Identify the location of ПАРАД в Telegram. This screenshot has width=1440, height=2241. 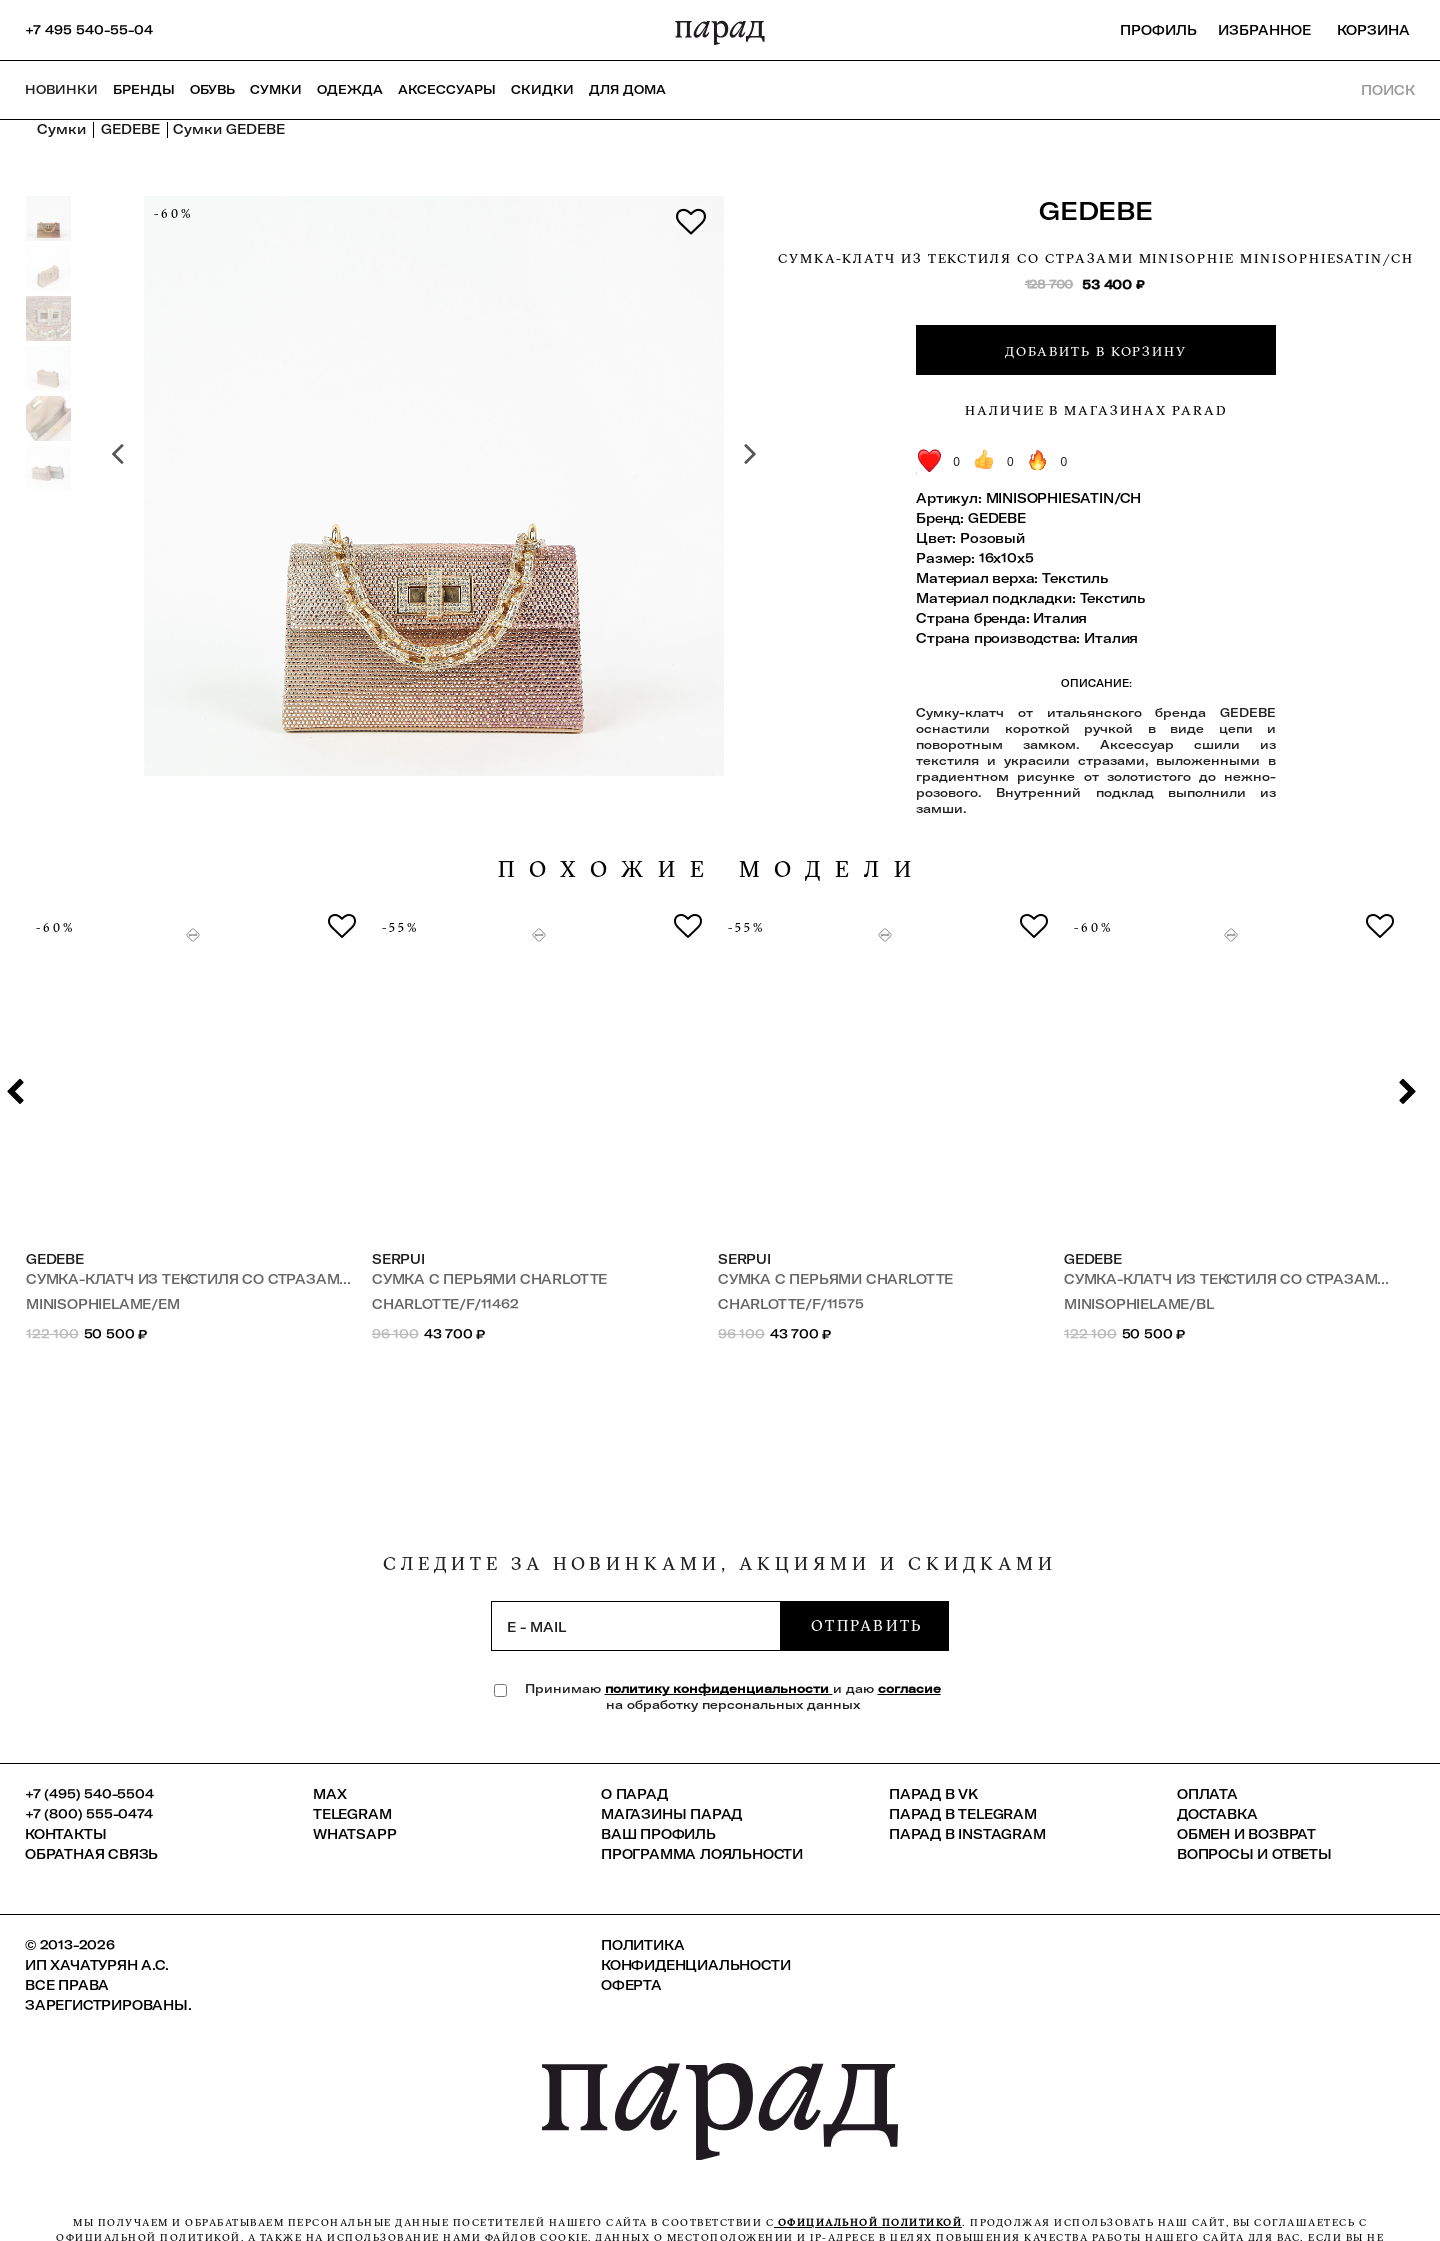
(963, 1814).